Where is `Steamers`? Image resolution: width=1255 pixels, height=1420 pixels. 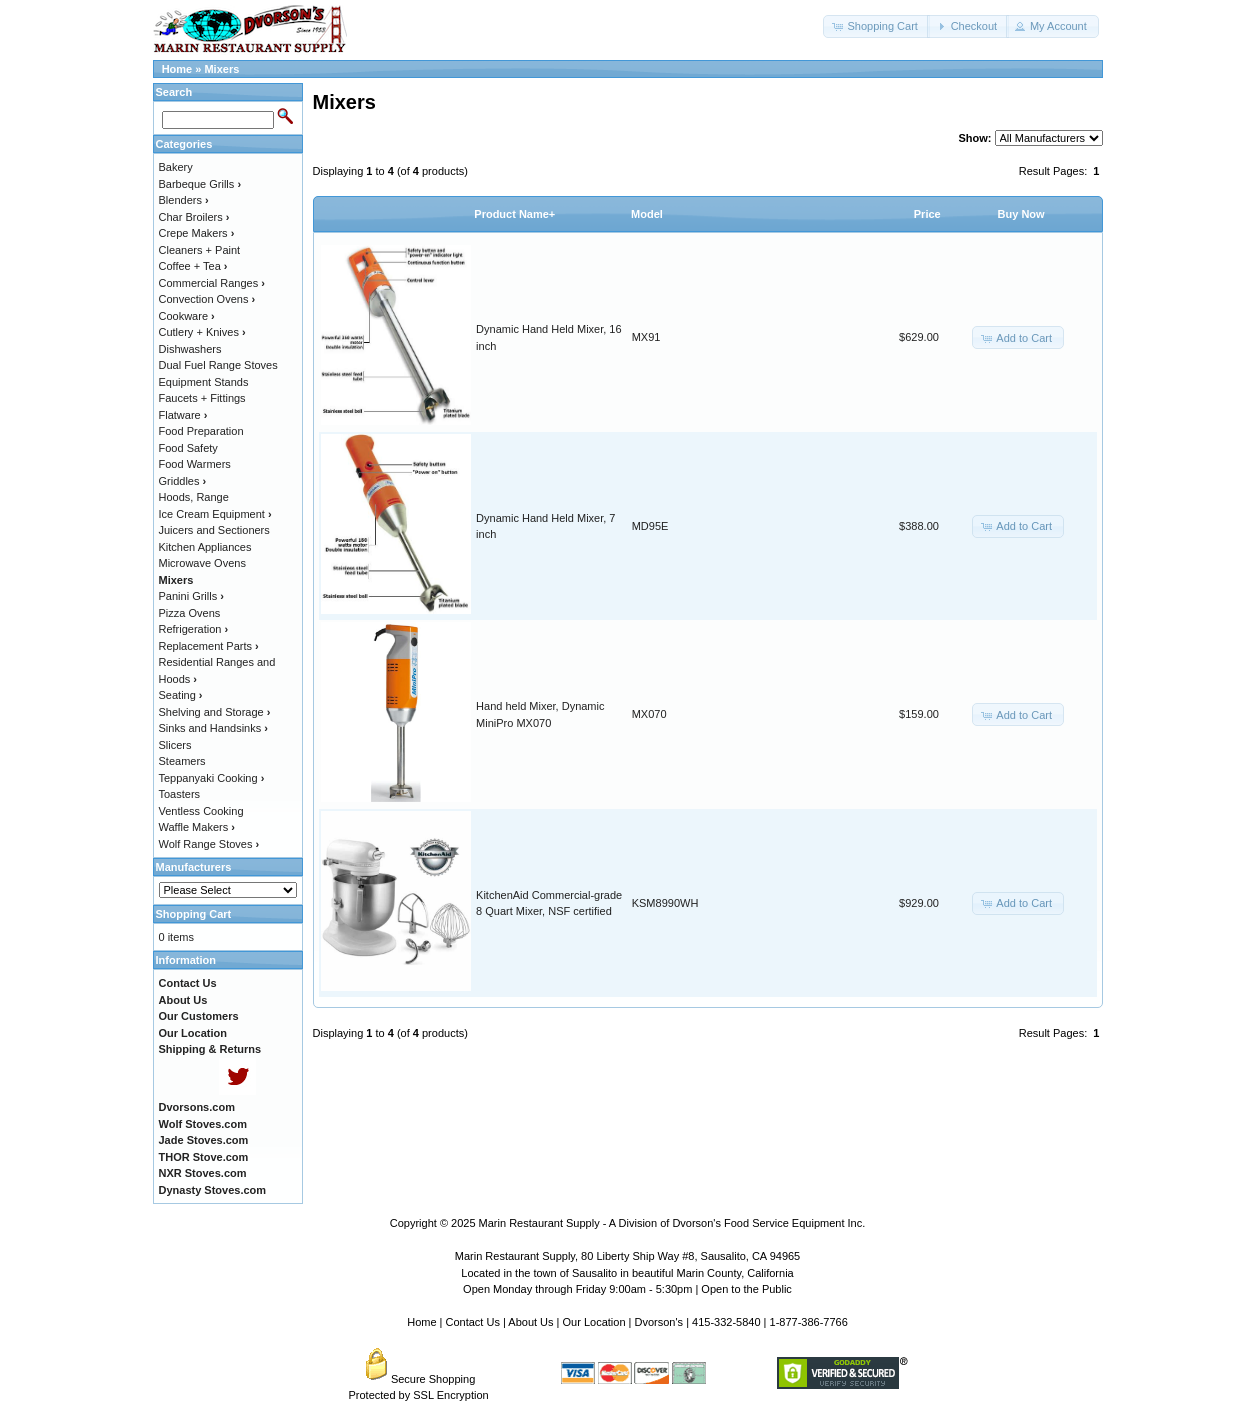 Steamers is located at coordinates (182, 761).